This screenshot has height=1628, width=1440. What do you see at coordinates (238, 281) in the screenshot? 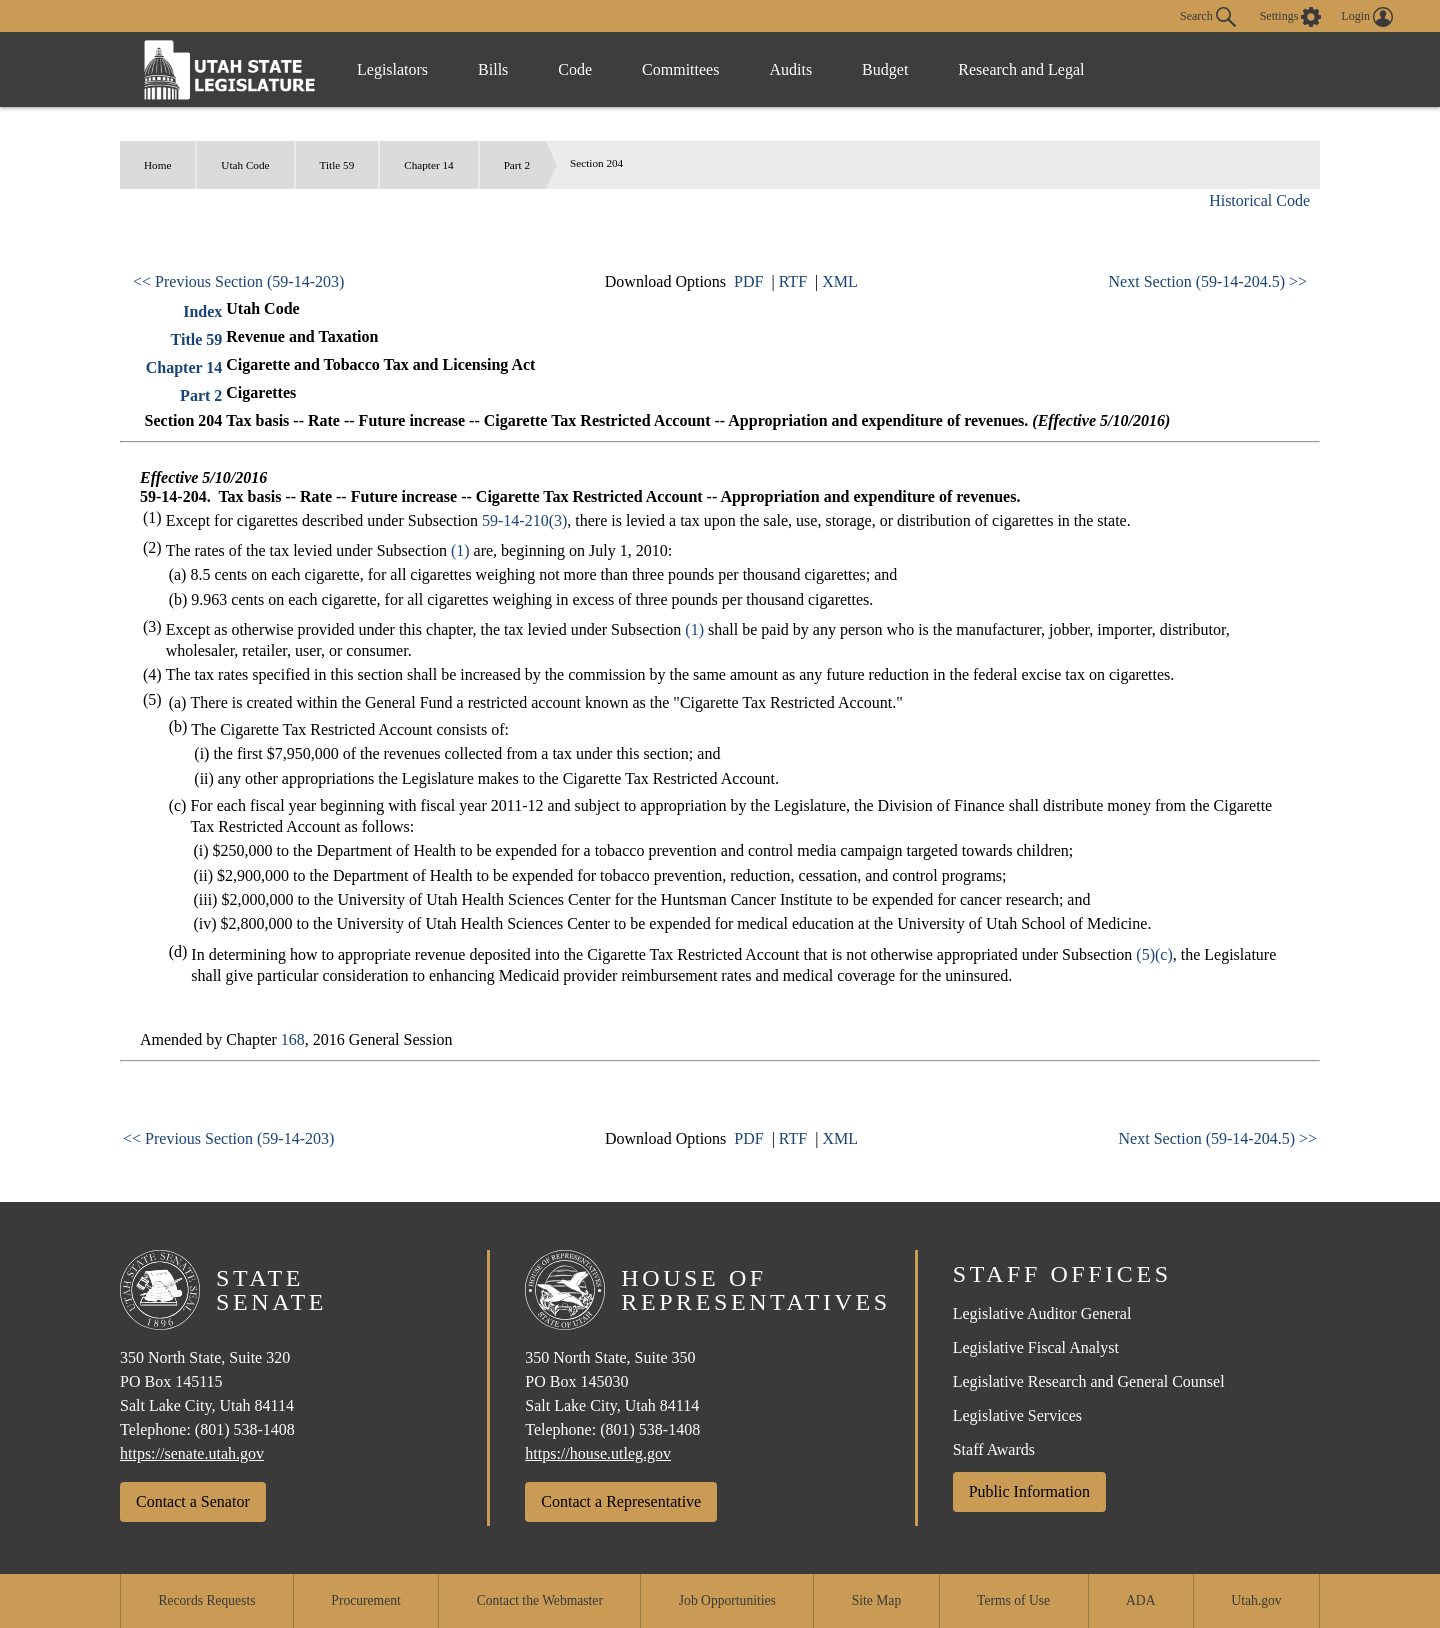
I see `<< Previous Section (59-14-203)` at bounding box center [238, 281].